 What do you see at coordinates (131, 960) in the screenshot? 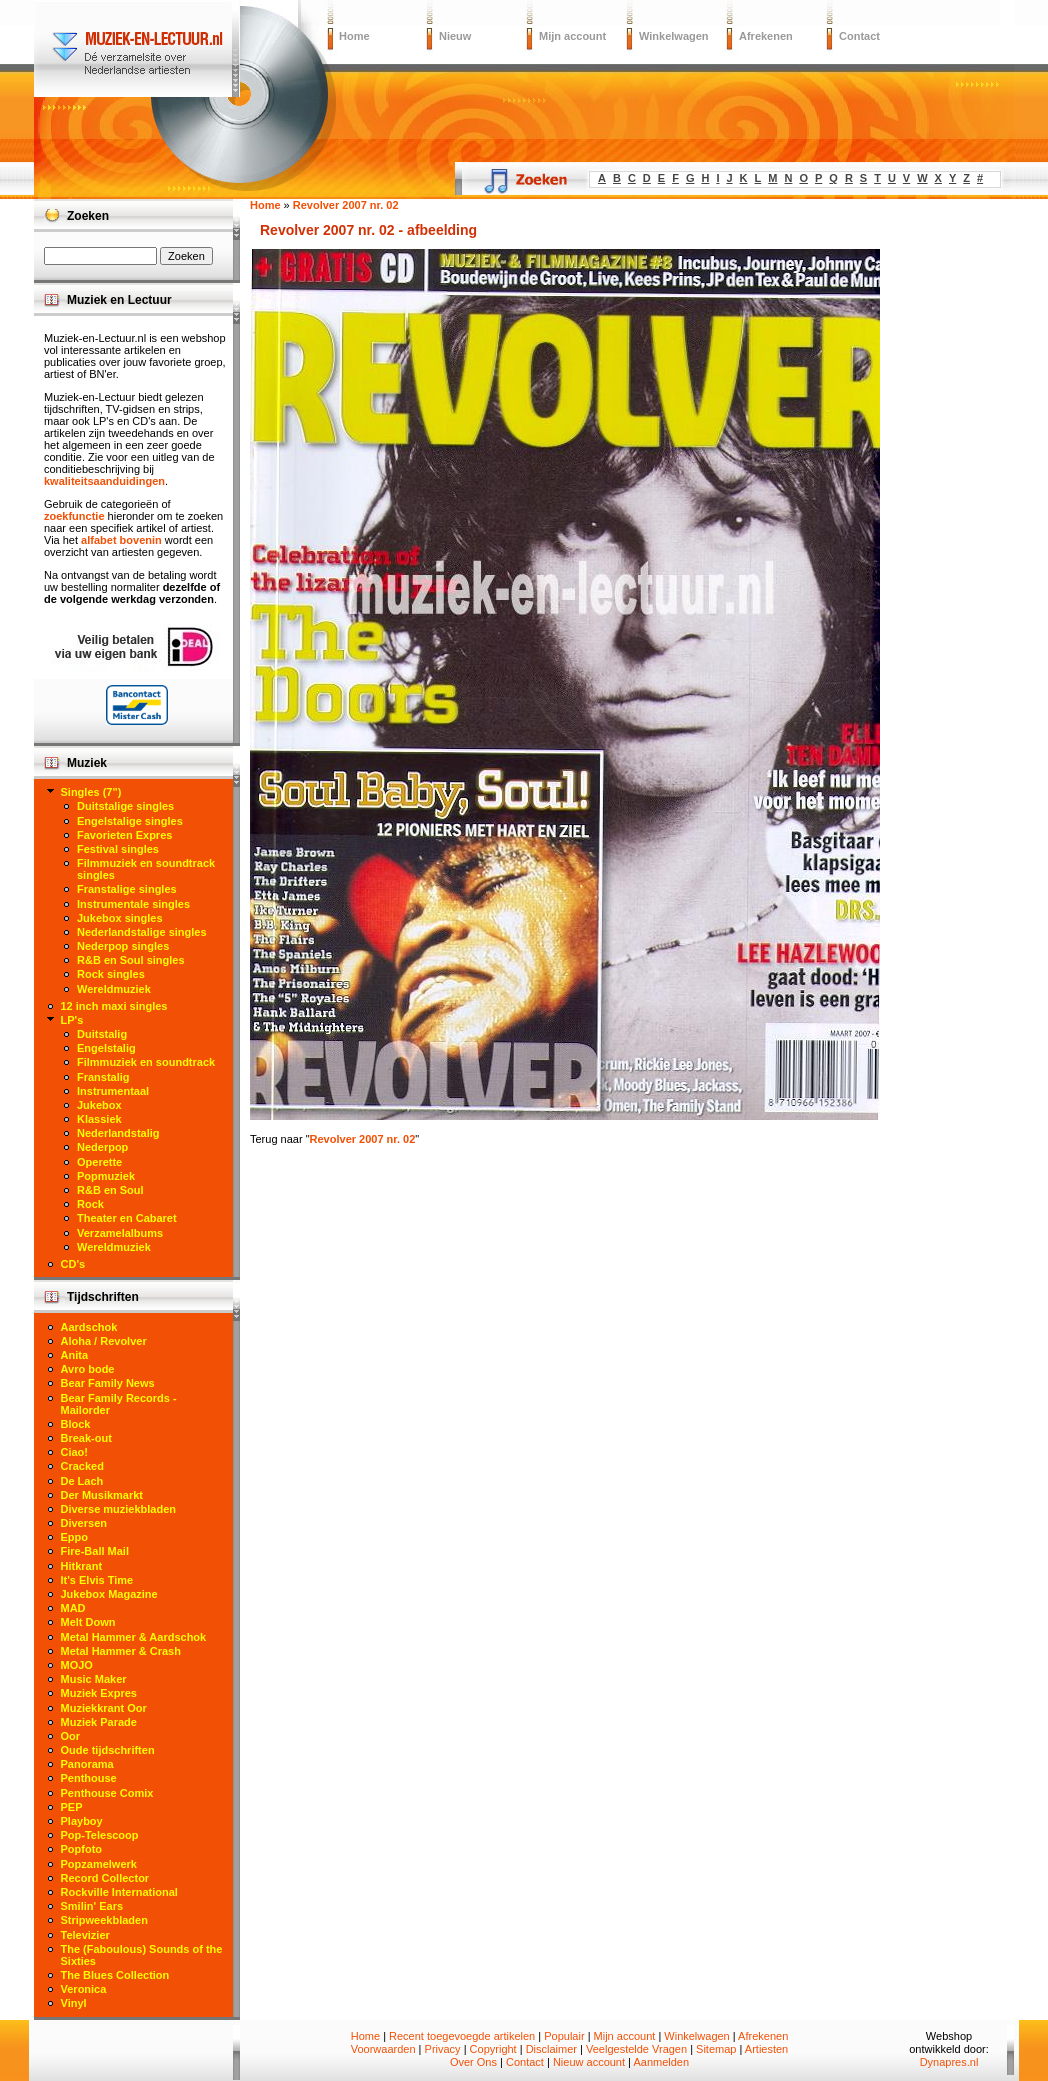
I see `R&B en Soul singles` at bounding box center [131, 960].